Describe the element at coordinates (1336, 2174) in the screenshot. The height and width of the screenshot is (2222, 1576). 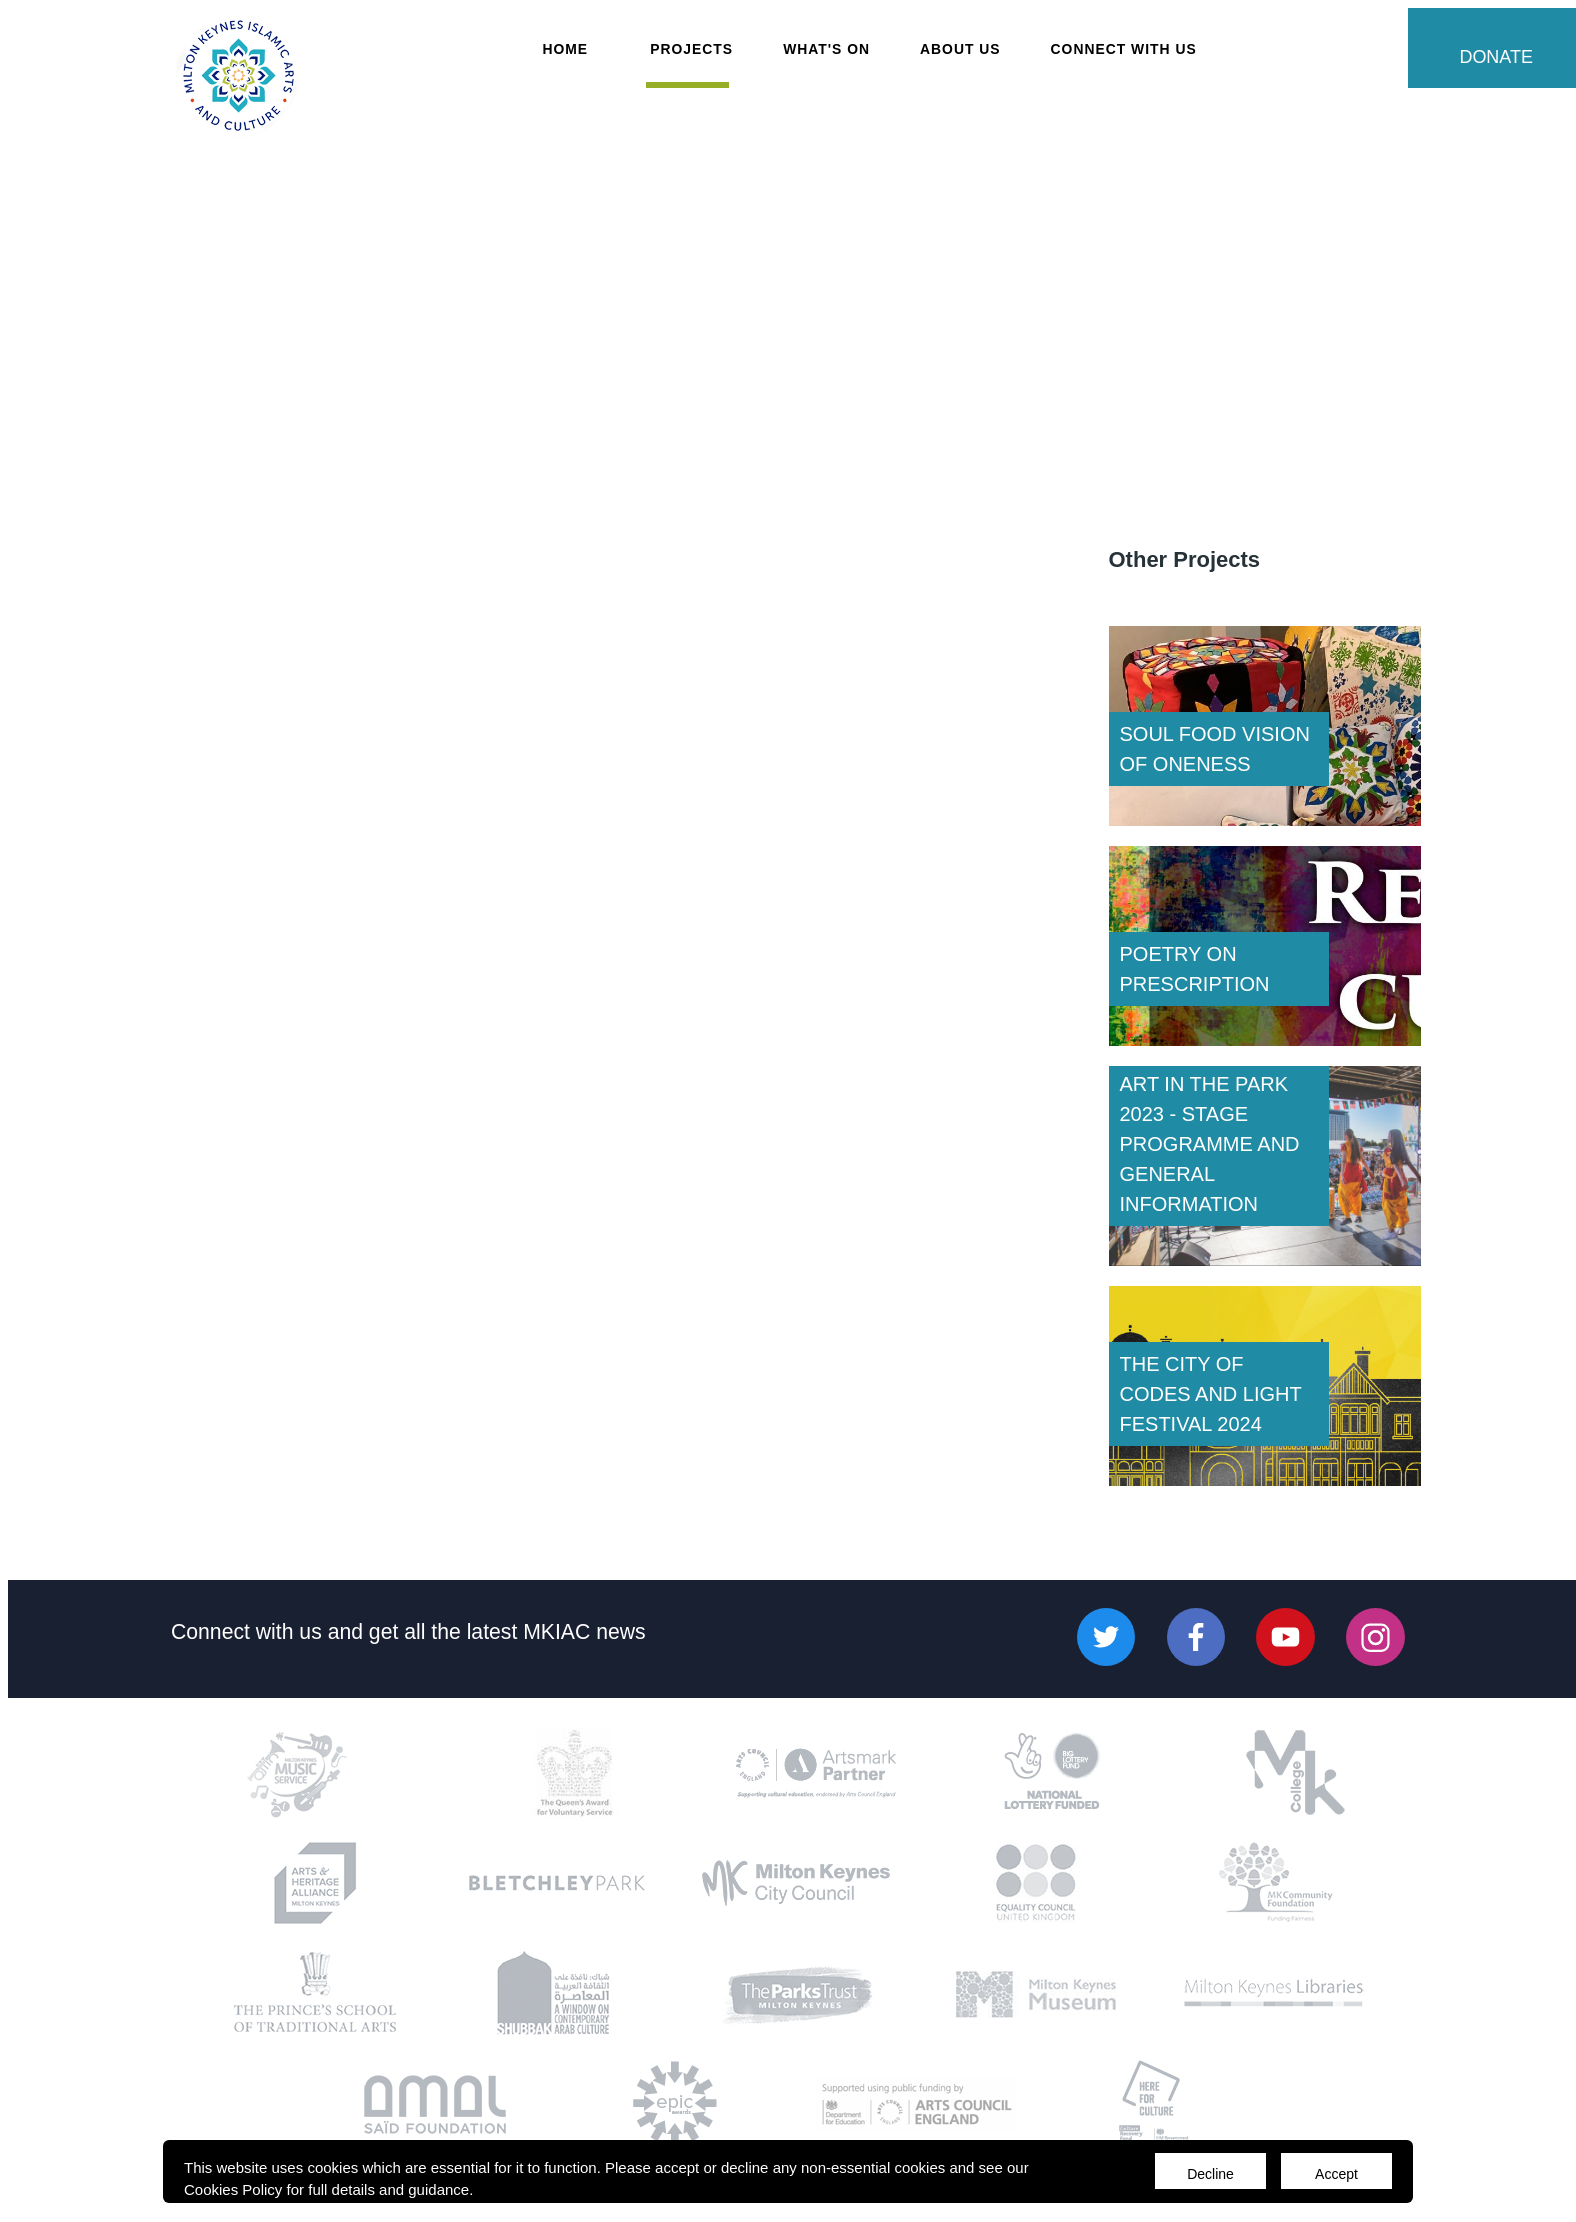
I see `Accept [Decline cookies]` at that location.